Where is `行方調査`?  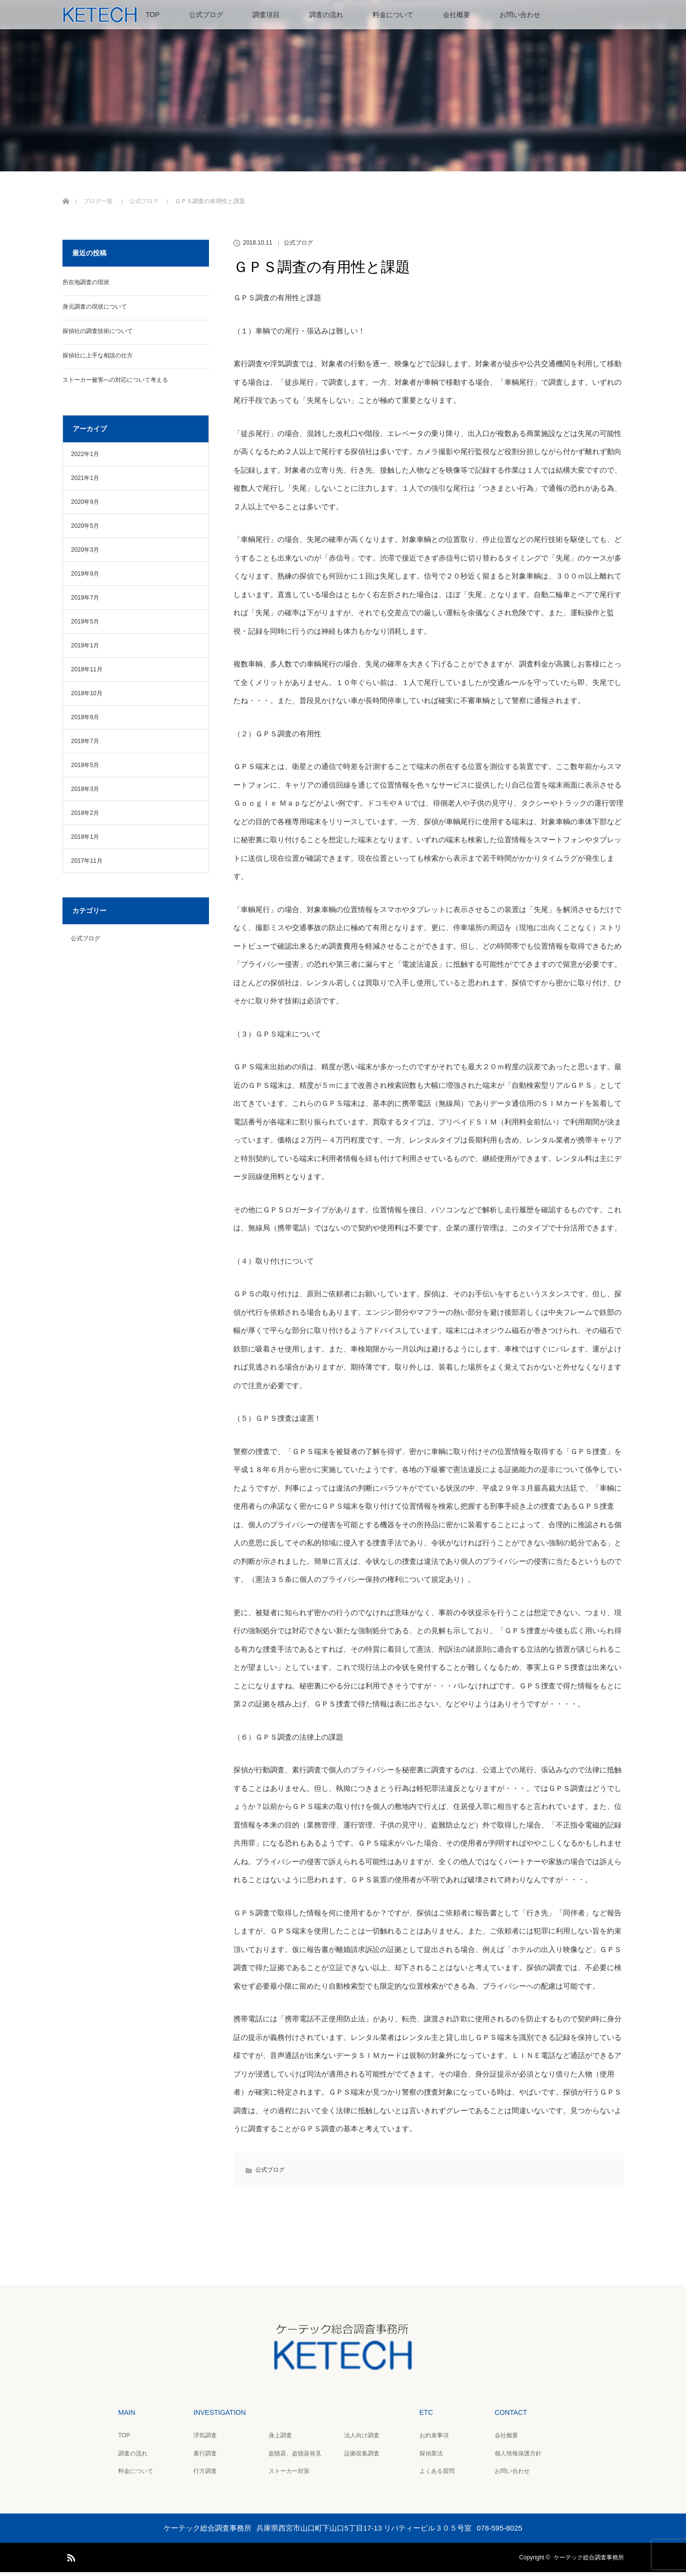 行方調査 is located at coordinates (205, 2475).